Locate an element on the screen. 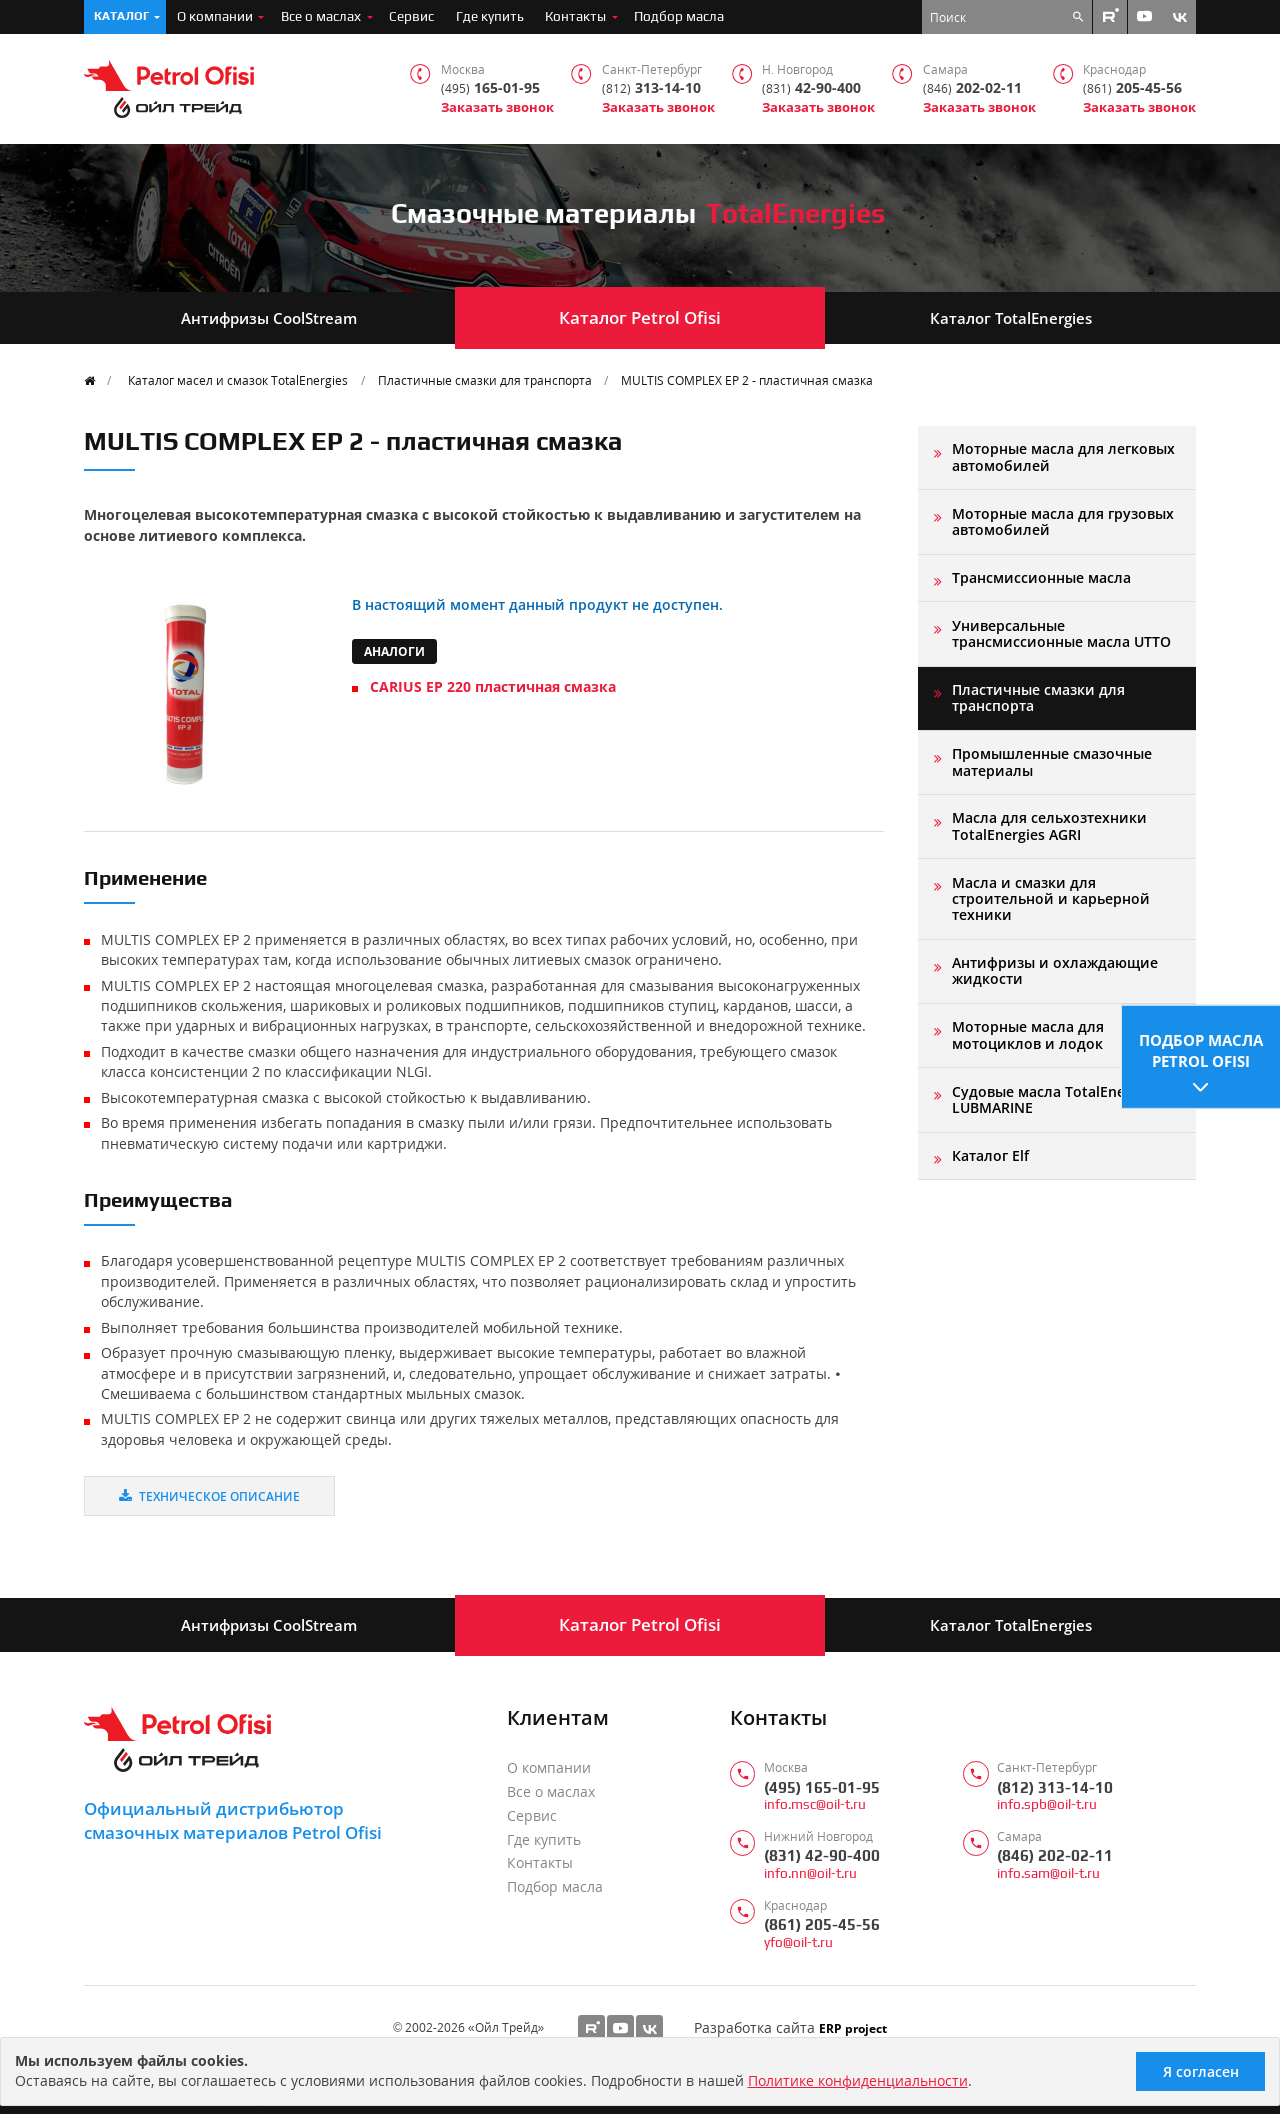 Image resolution: width=1280 pixels, height=2114 pixels. 165-01-95 is located at coordinates (490, 88).